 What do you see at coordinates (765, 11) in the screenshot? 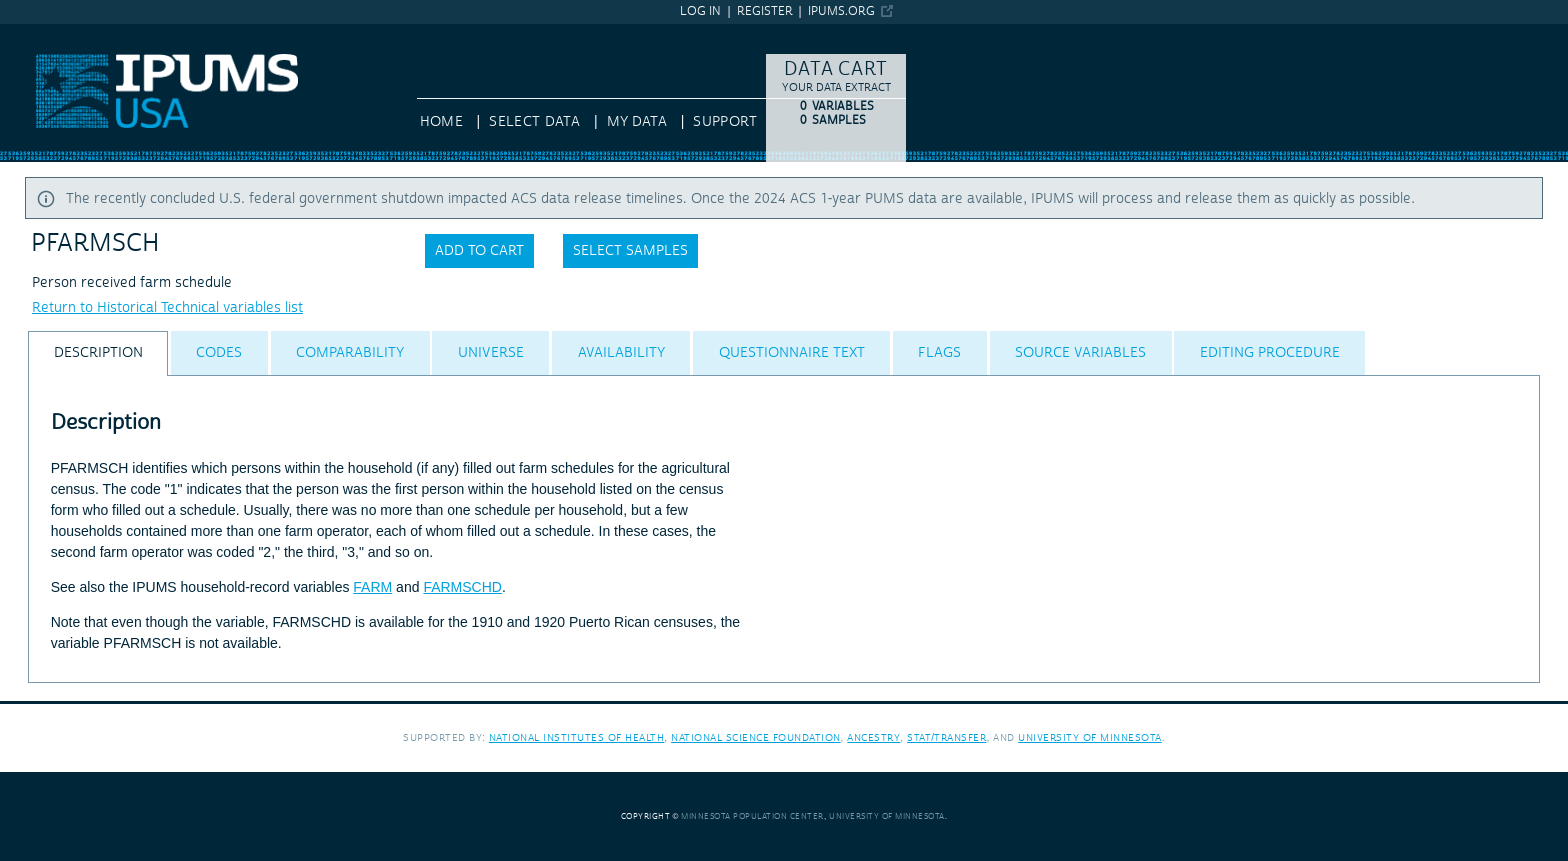
I see `Register` at bounding box center [765, 11].